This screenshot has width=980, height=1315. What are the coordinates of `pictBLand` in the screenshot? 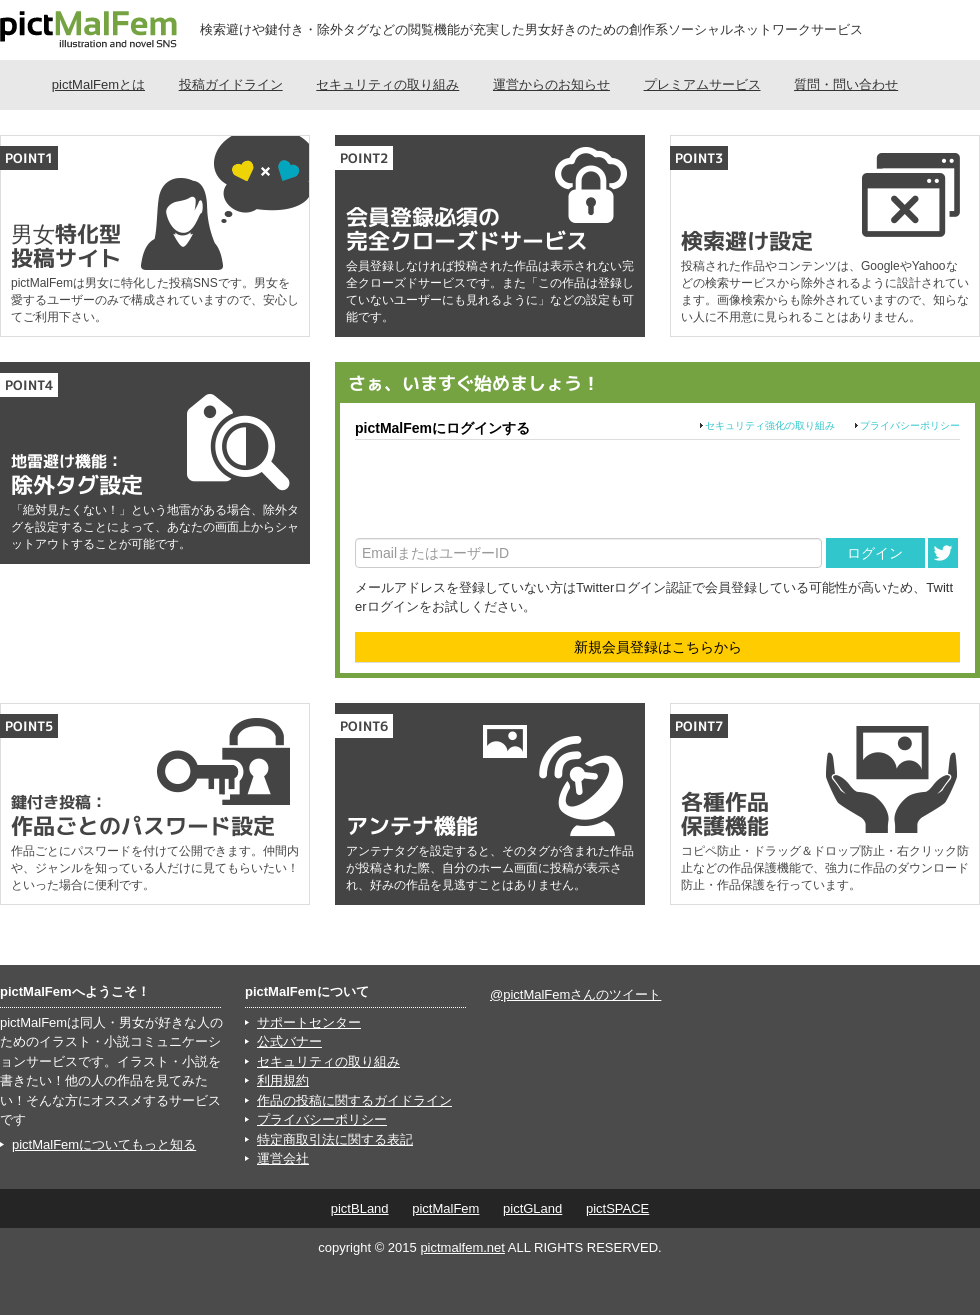 It's located at (360, 1208).